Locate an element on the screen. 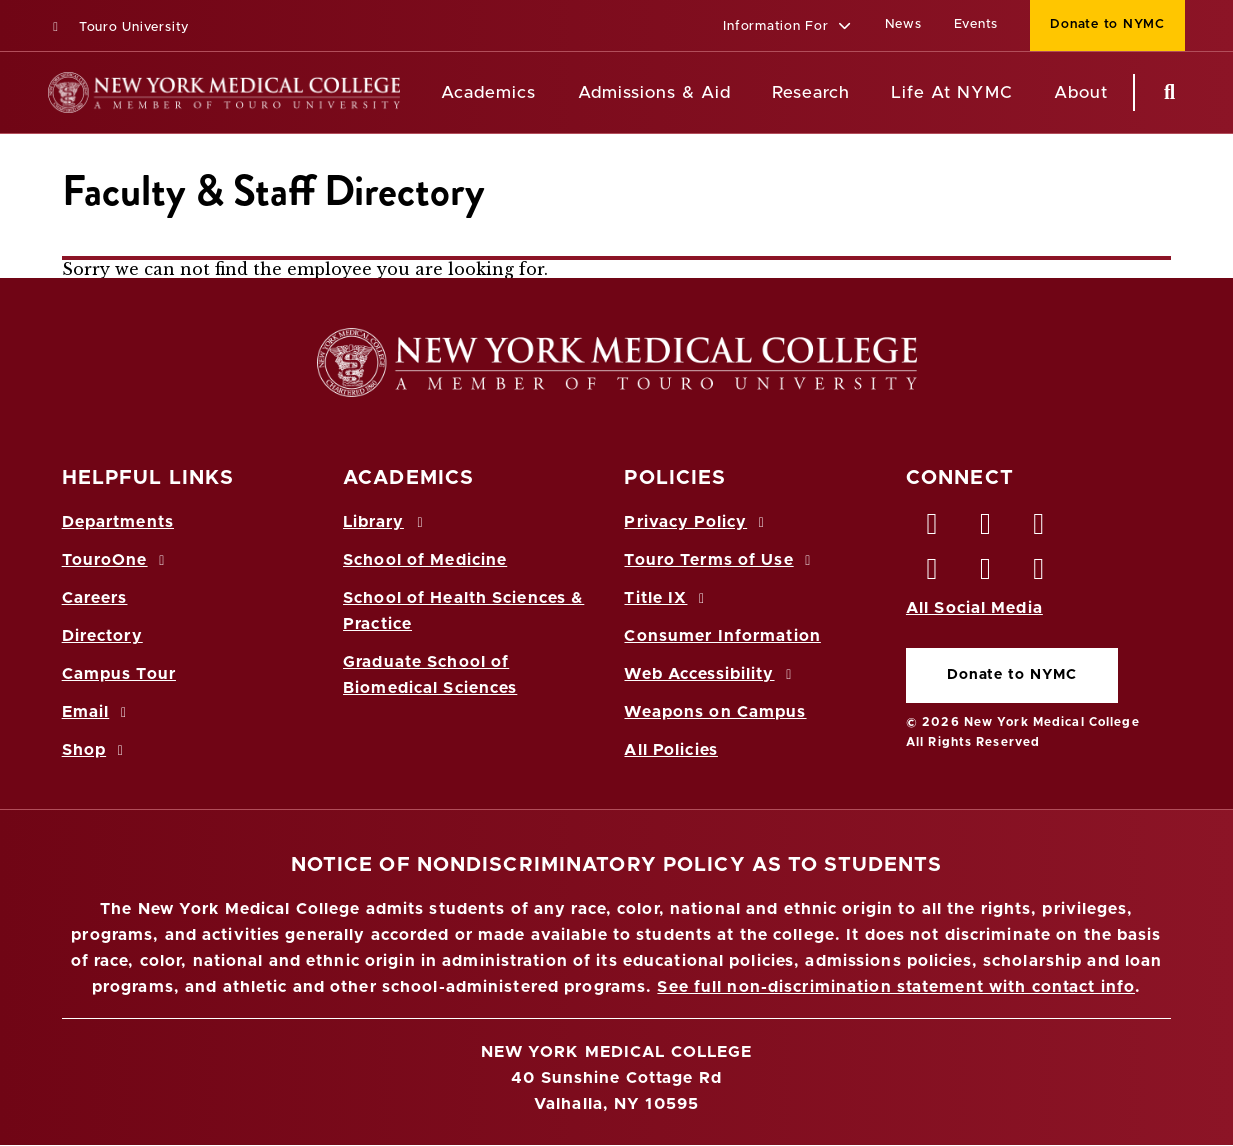 The width and height of the screenshot is (1233, 1146). Life At NYMC [Life at NYMC] is located at coordinates (951, 92).